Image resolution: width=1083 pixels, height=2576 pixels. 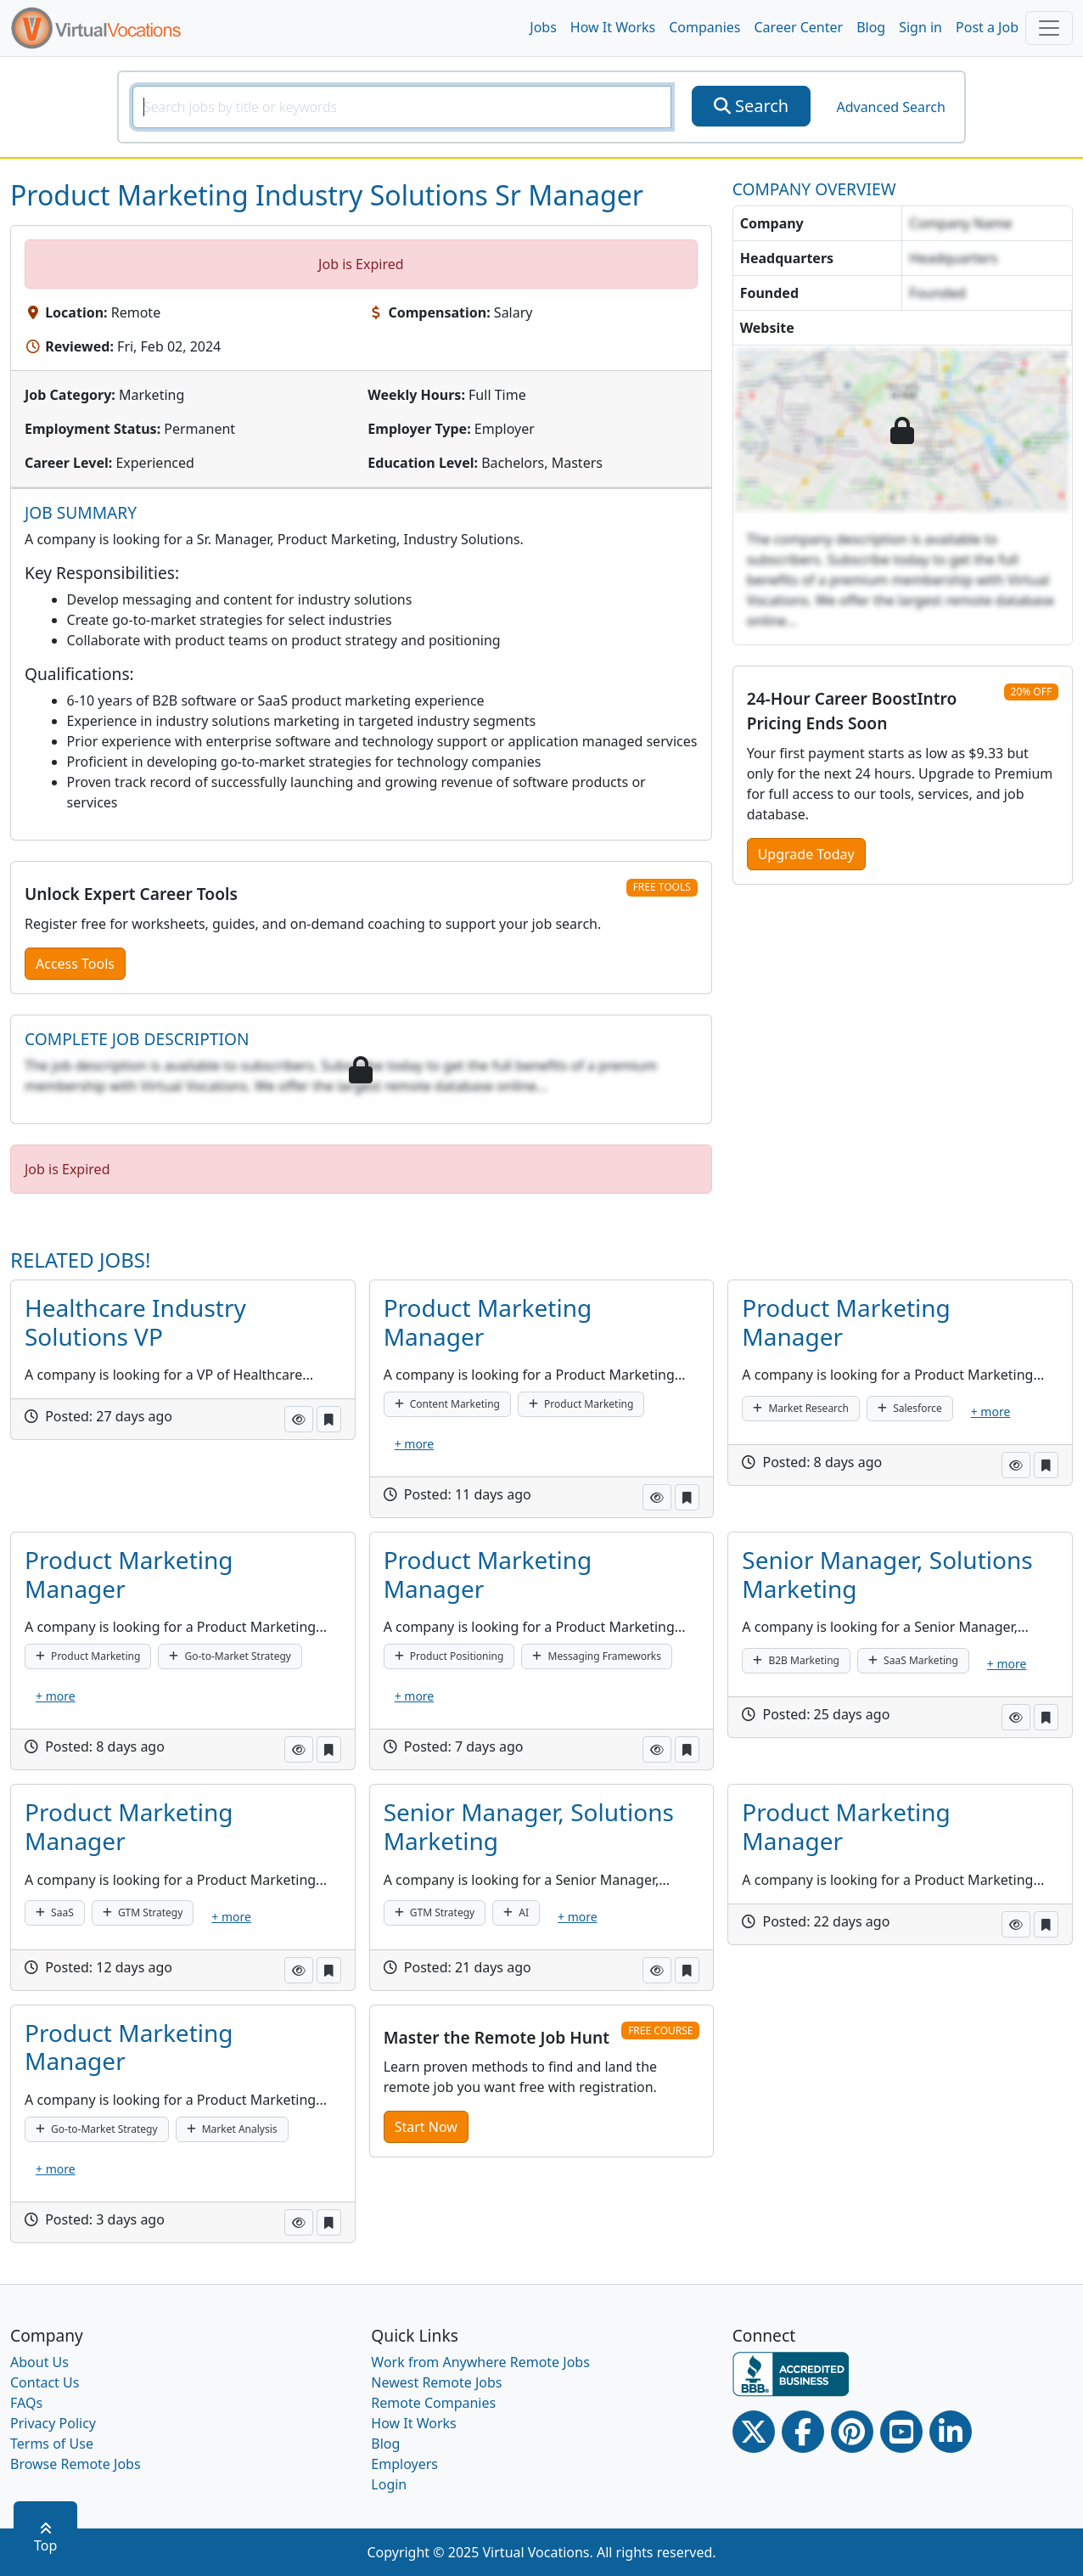 I want to click on About Us, so click(x=39, y=2362).